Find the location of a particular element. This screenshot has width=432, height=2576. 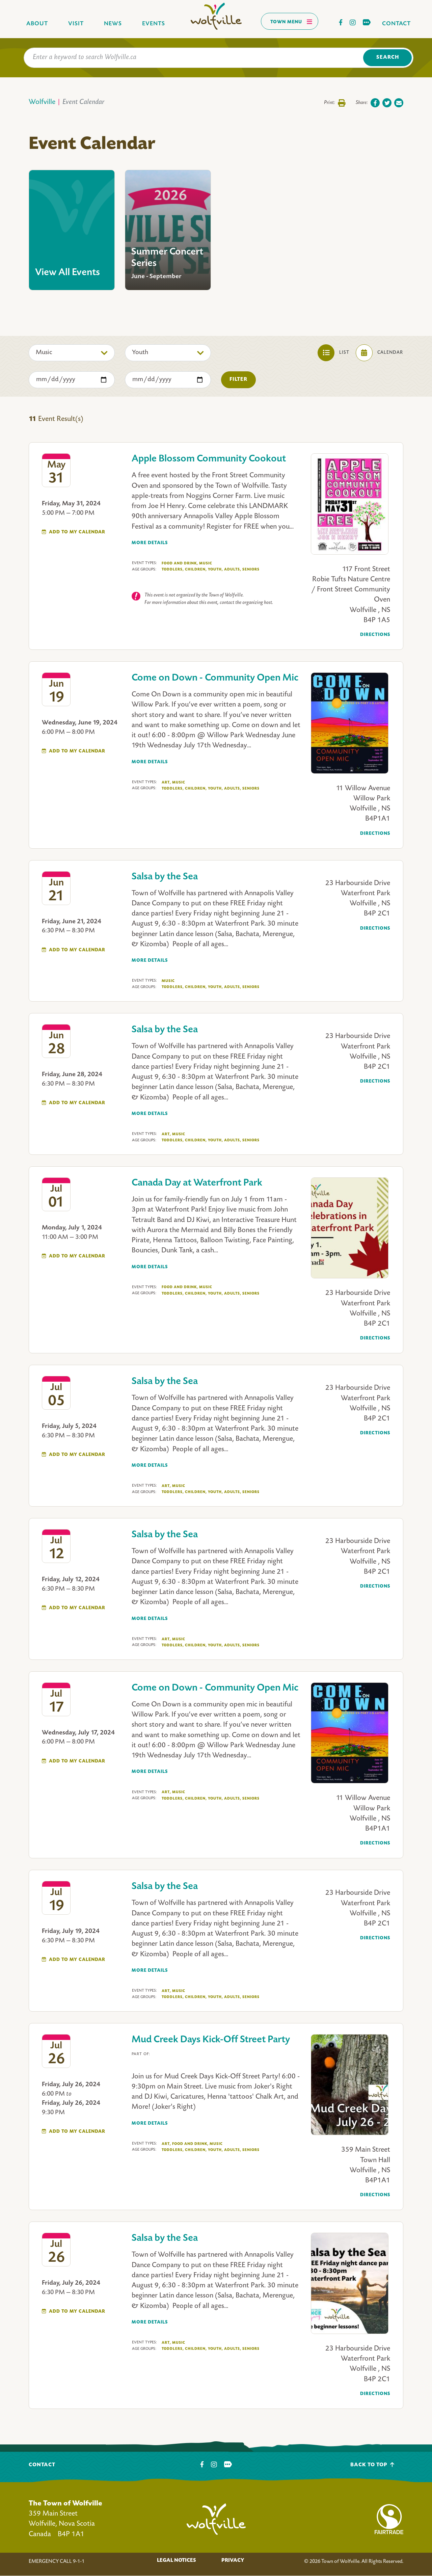

Adults is located at coordinates (232, 569).